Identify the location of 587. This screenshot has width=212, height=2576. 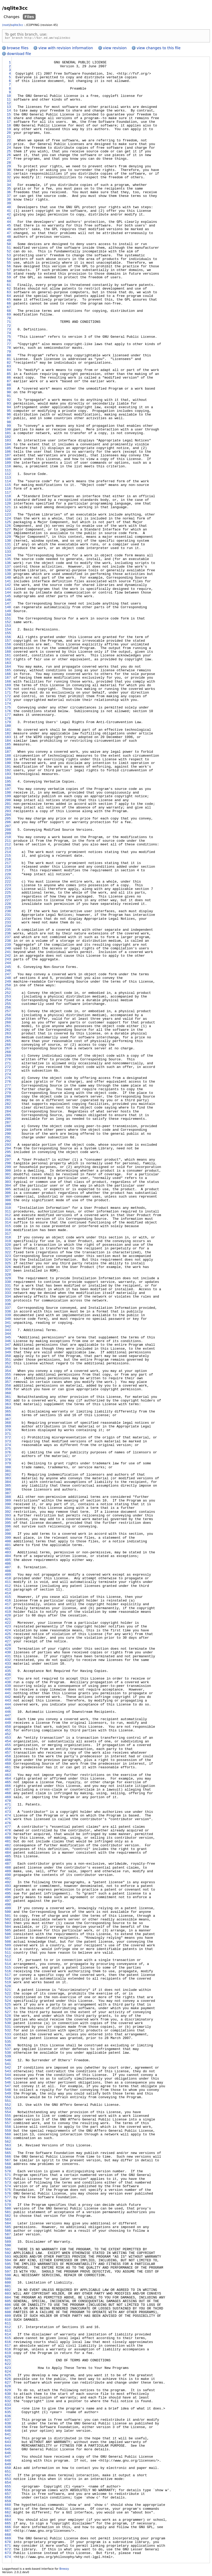
(8, 2235).